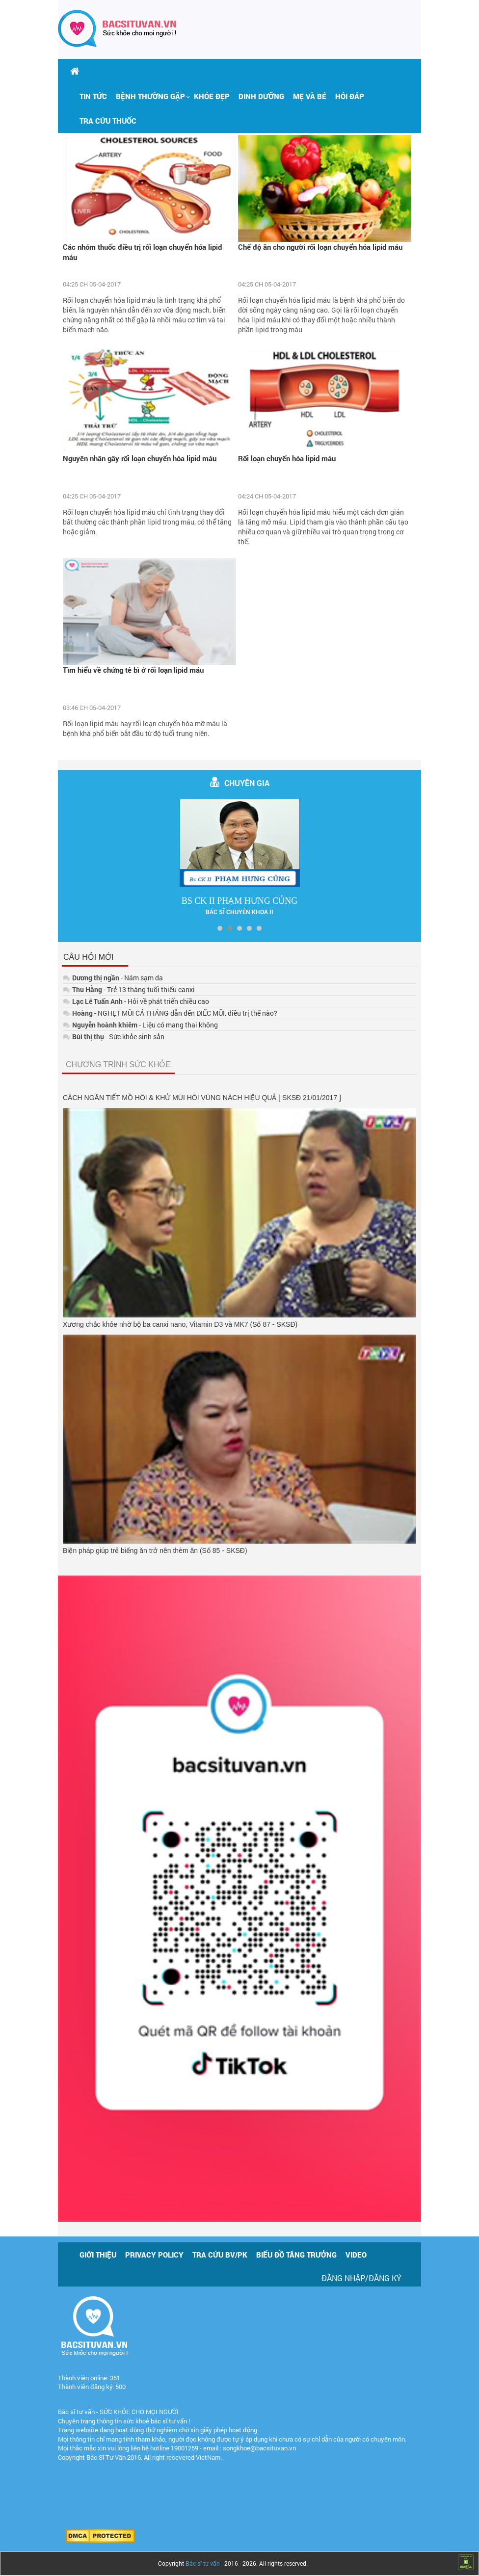 This screenshot has width=479, height=2576. Describe the element at coordinates (356, 2255) in the screenshot. I see `Video` at that location.